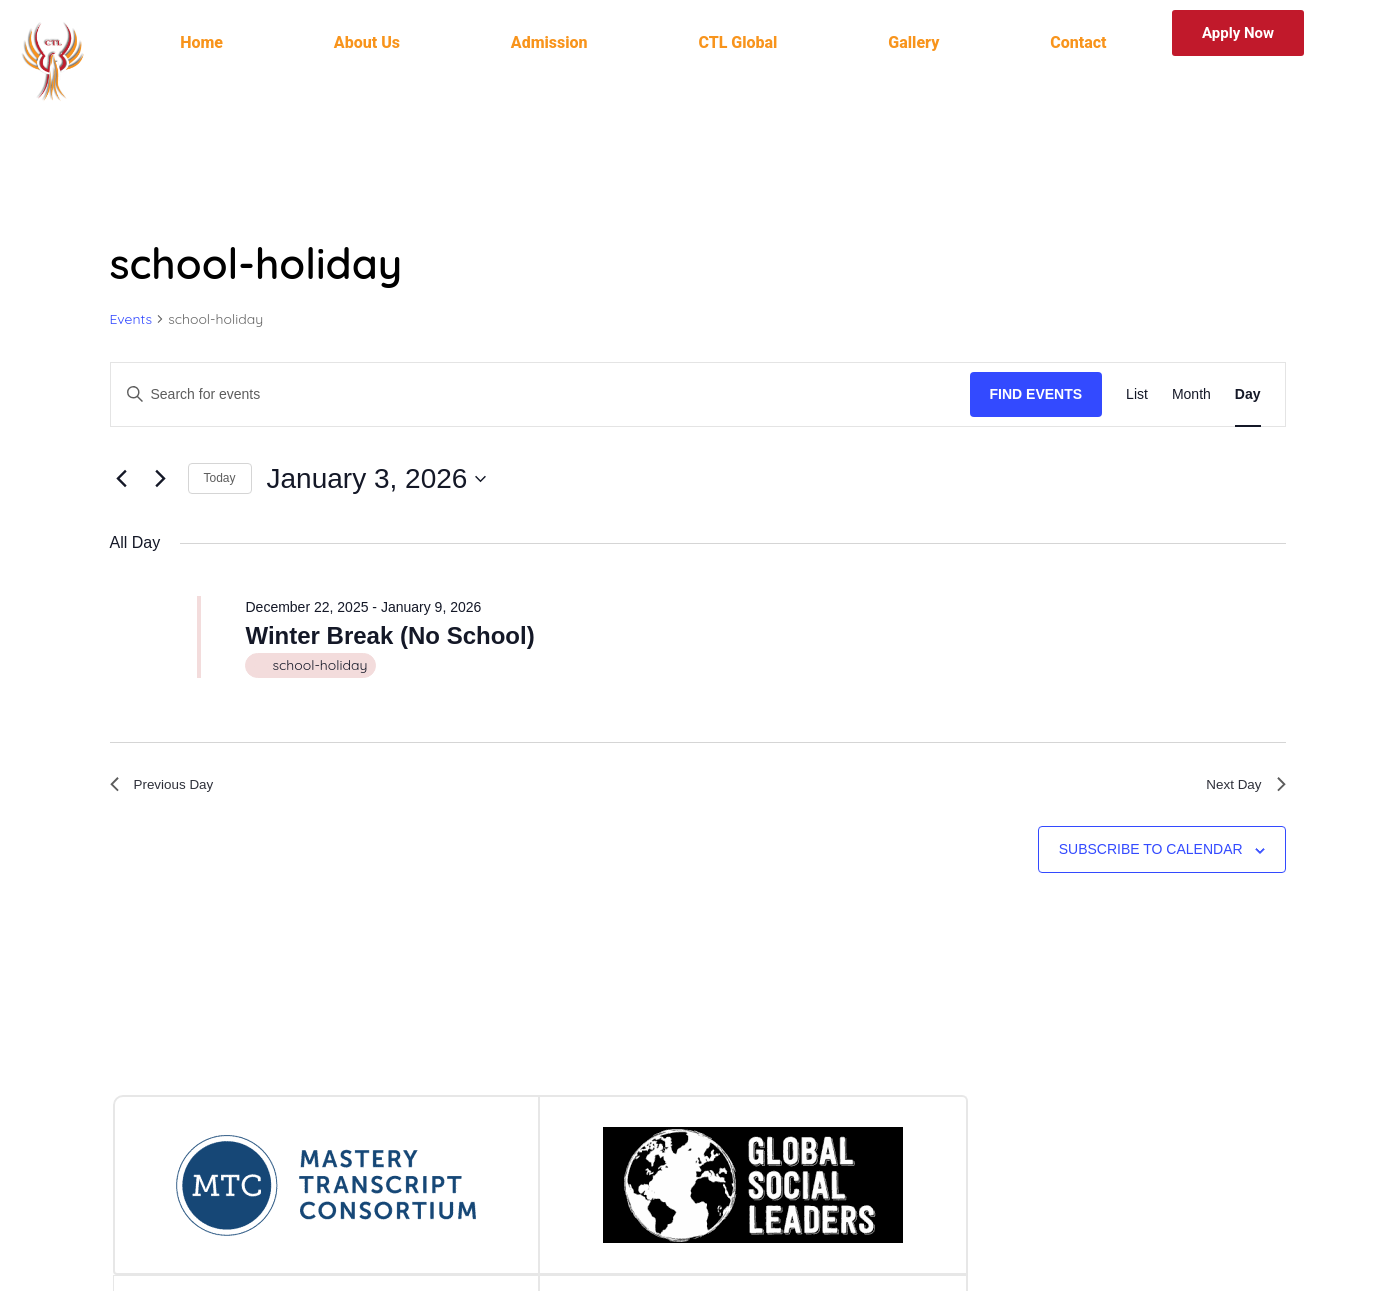 The width and height of the screenshot is (1395, 1291). What do you see at coordinates (1151, 856) in the screenshot?
I see `Subscribe to calendar` at bounding box center [1151, 856].